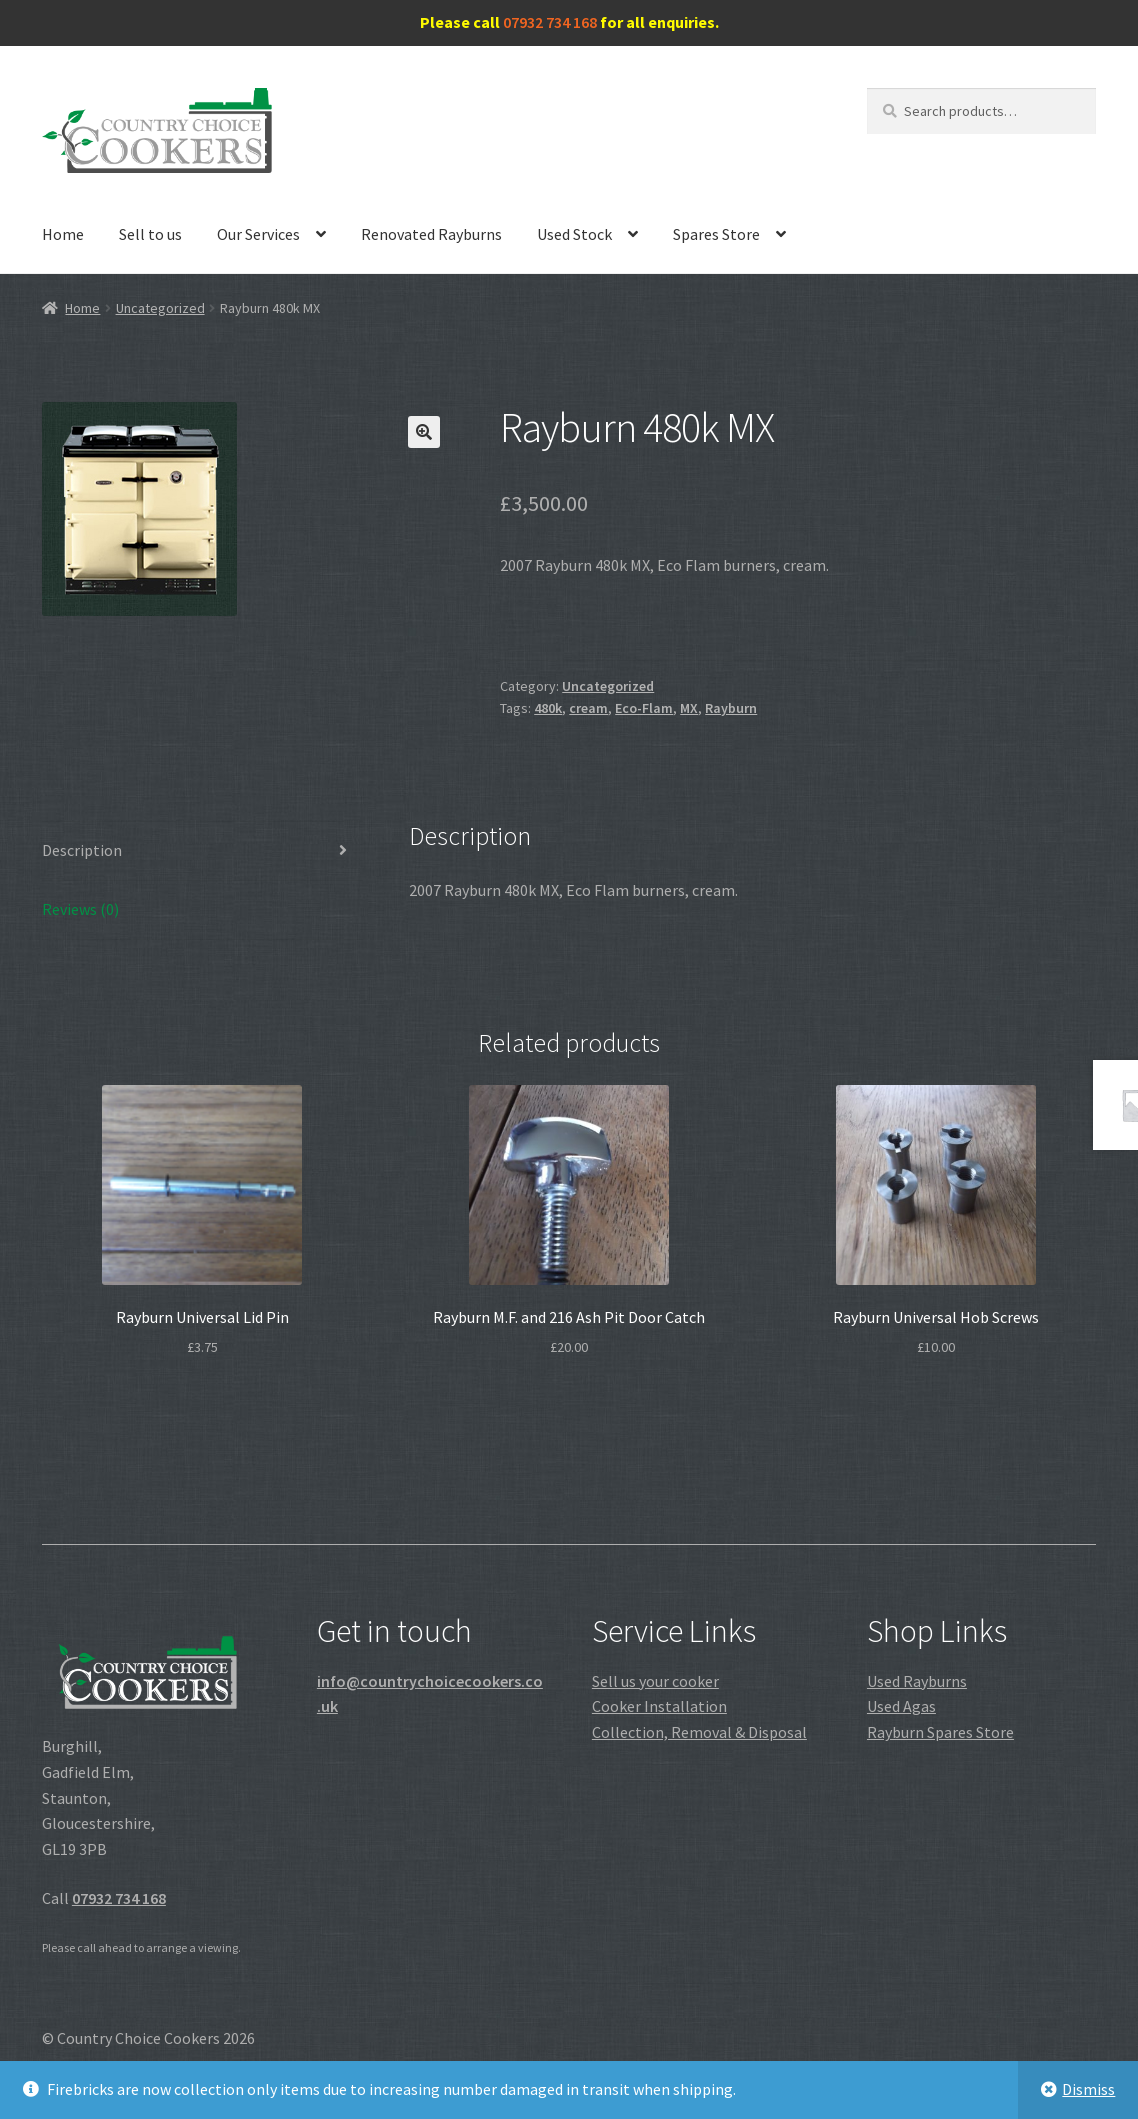  What do you see at coordinates (431, 234) in the screenshot?
I see `Renovated Rayburns` at bounding box center [431, 234].